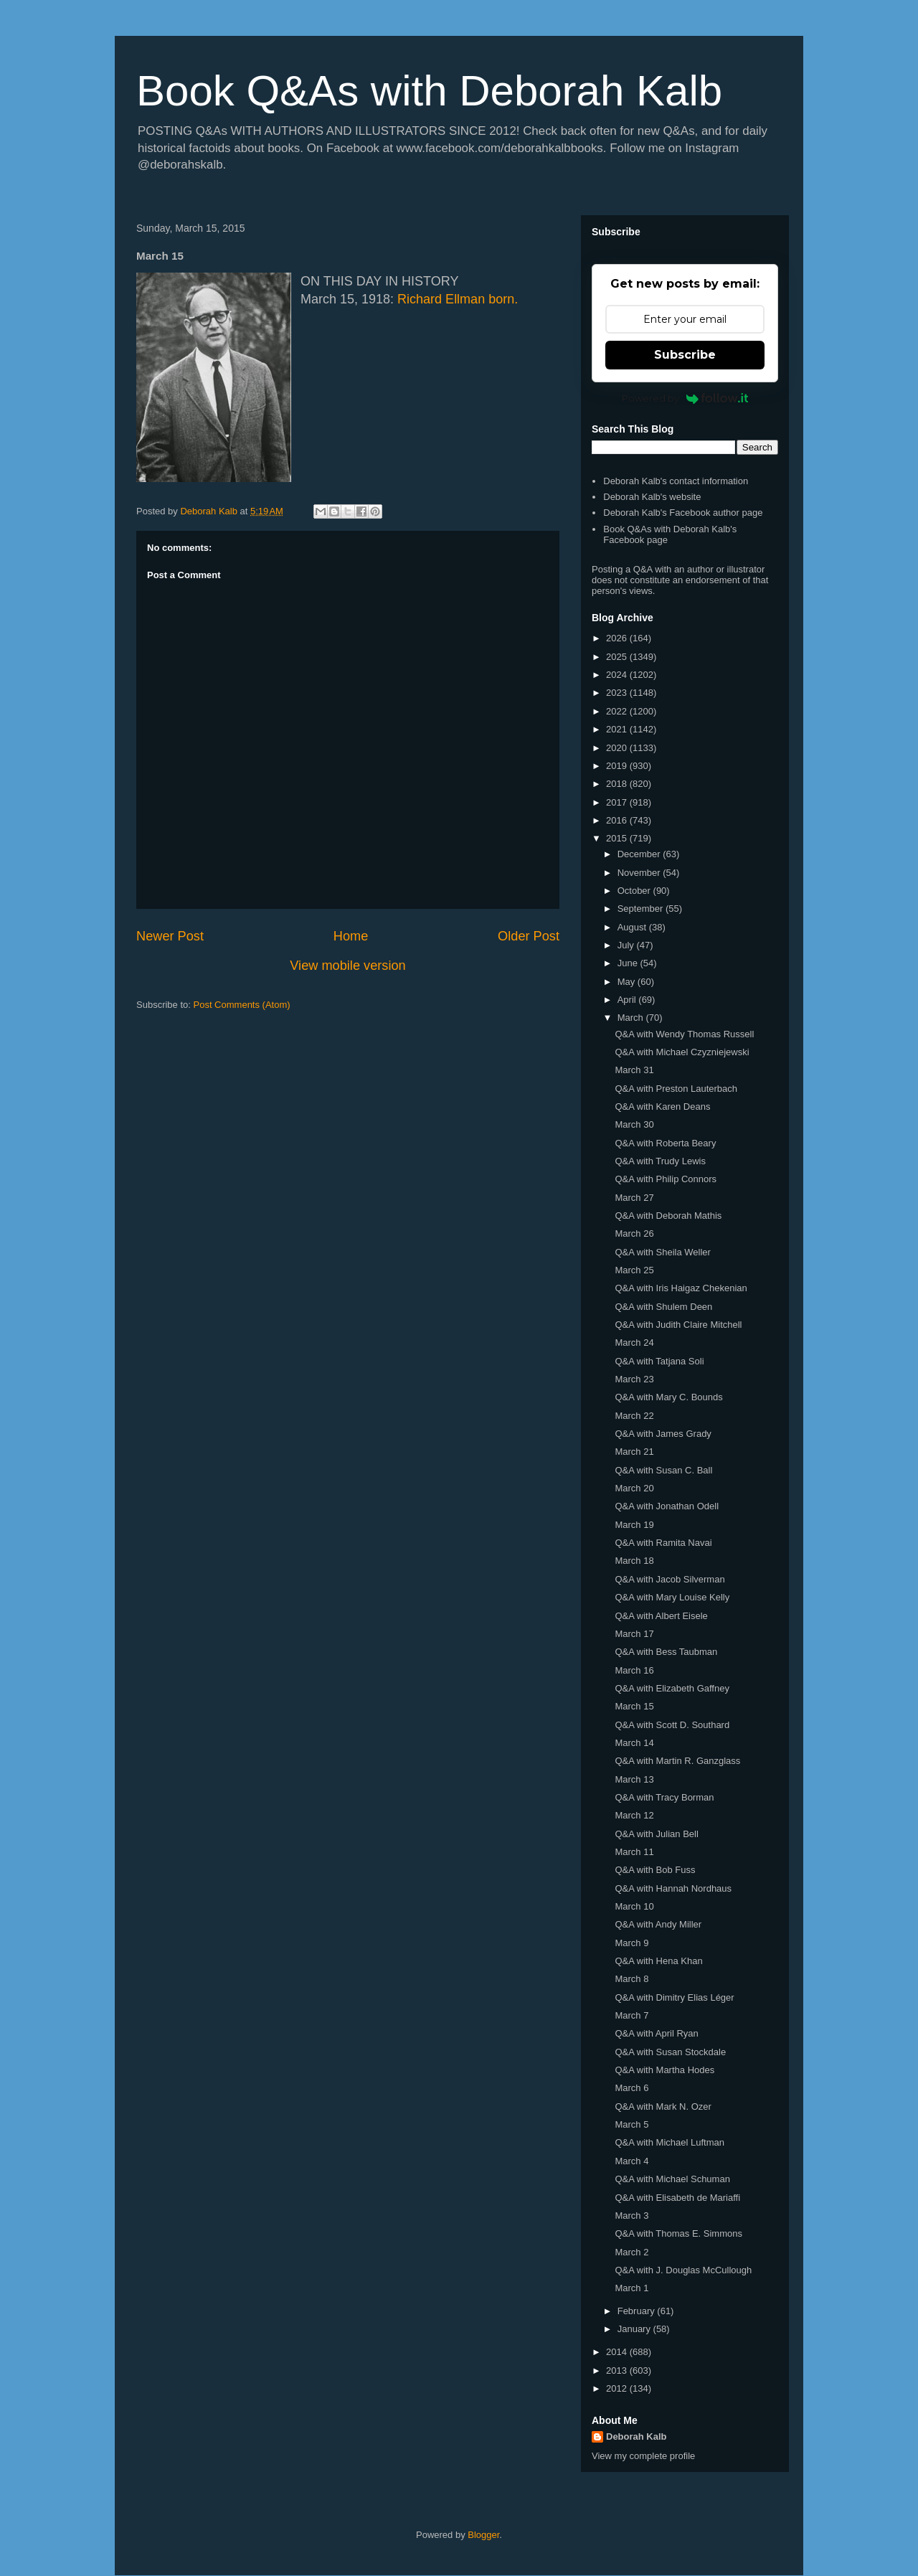 Image resolution: width=918 pixels, height=2576 pixels. What do you see at coordinates (618, 820) in the screenshot?
I see `2016` at bounding box center [618, 820].